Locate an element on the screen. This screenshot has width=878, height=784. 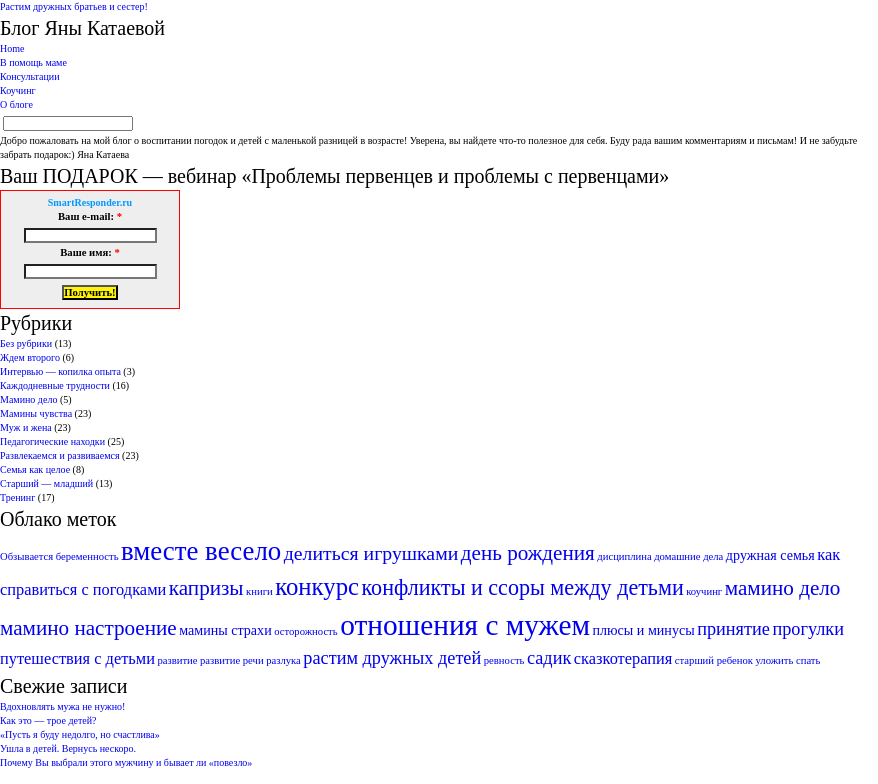
Каждодневные трудности is located at coordinates (55, 385).